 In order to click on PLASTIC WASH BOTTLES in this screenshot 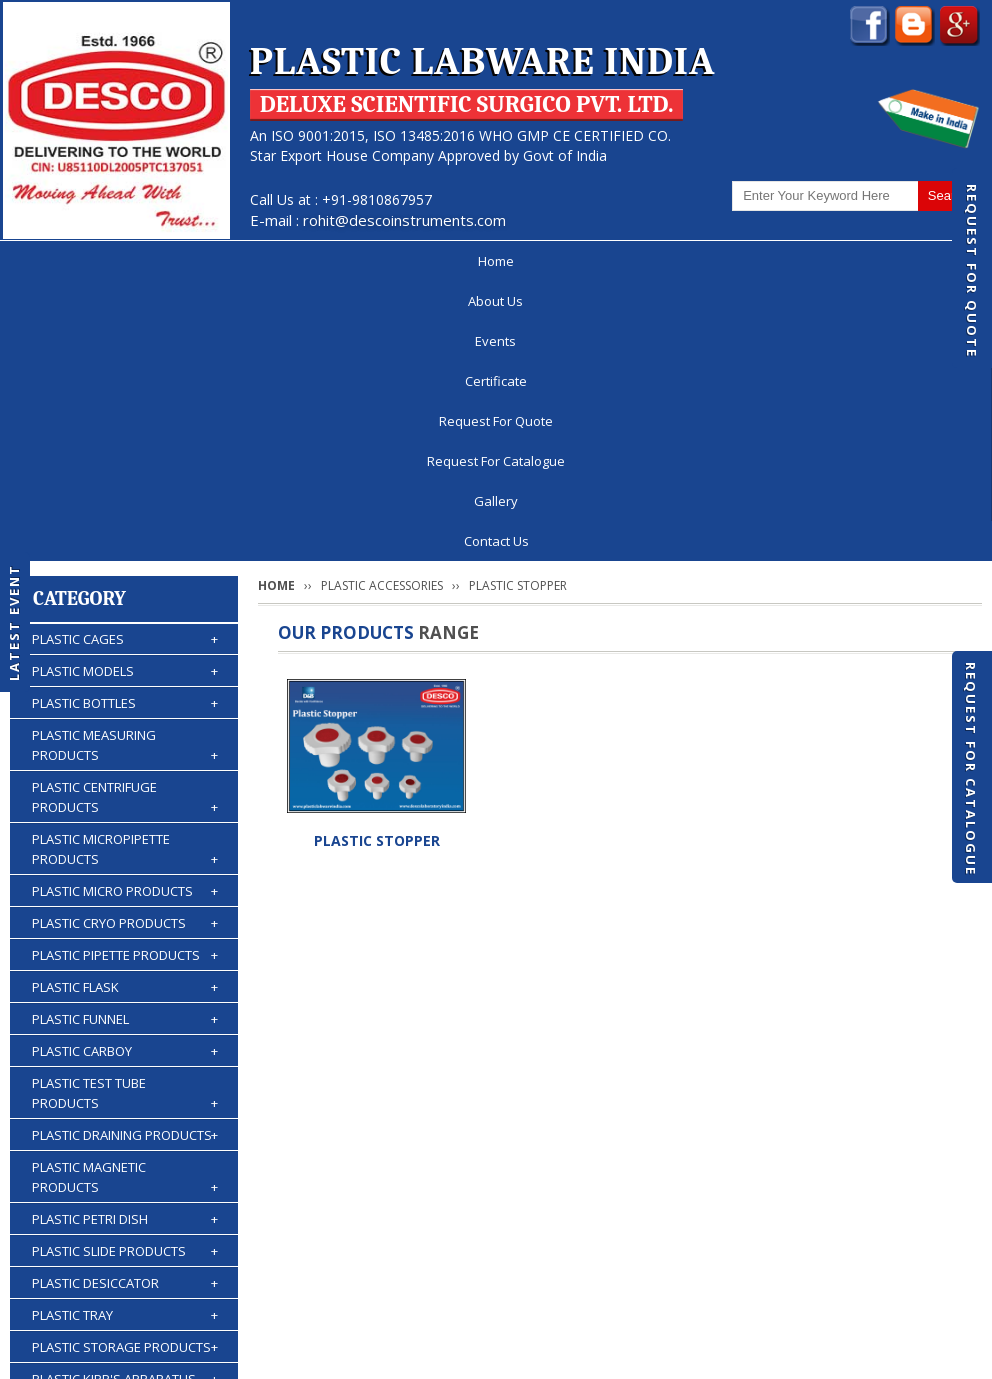, I will do `click(125, 1164)`.